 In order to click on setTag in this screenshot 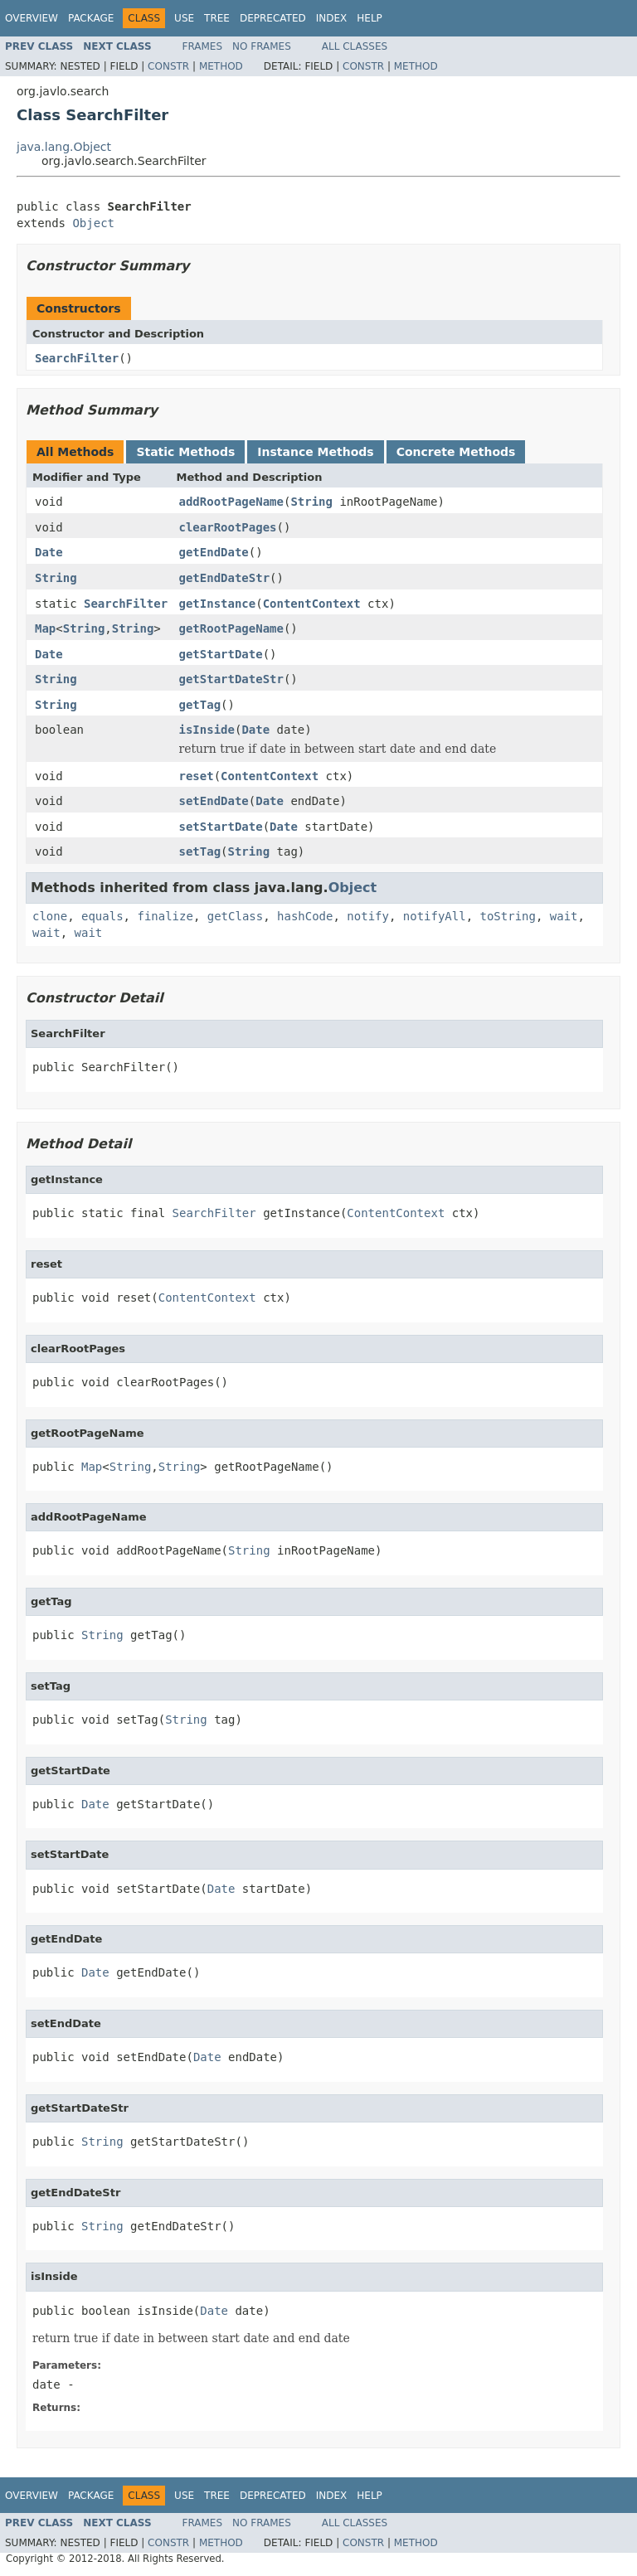, I will do `click(200, 851)`.